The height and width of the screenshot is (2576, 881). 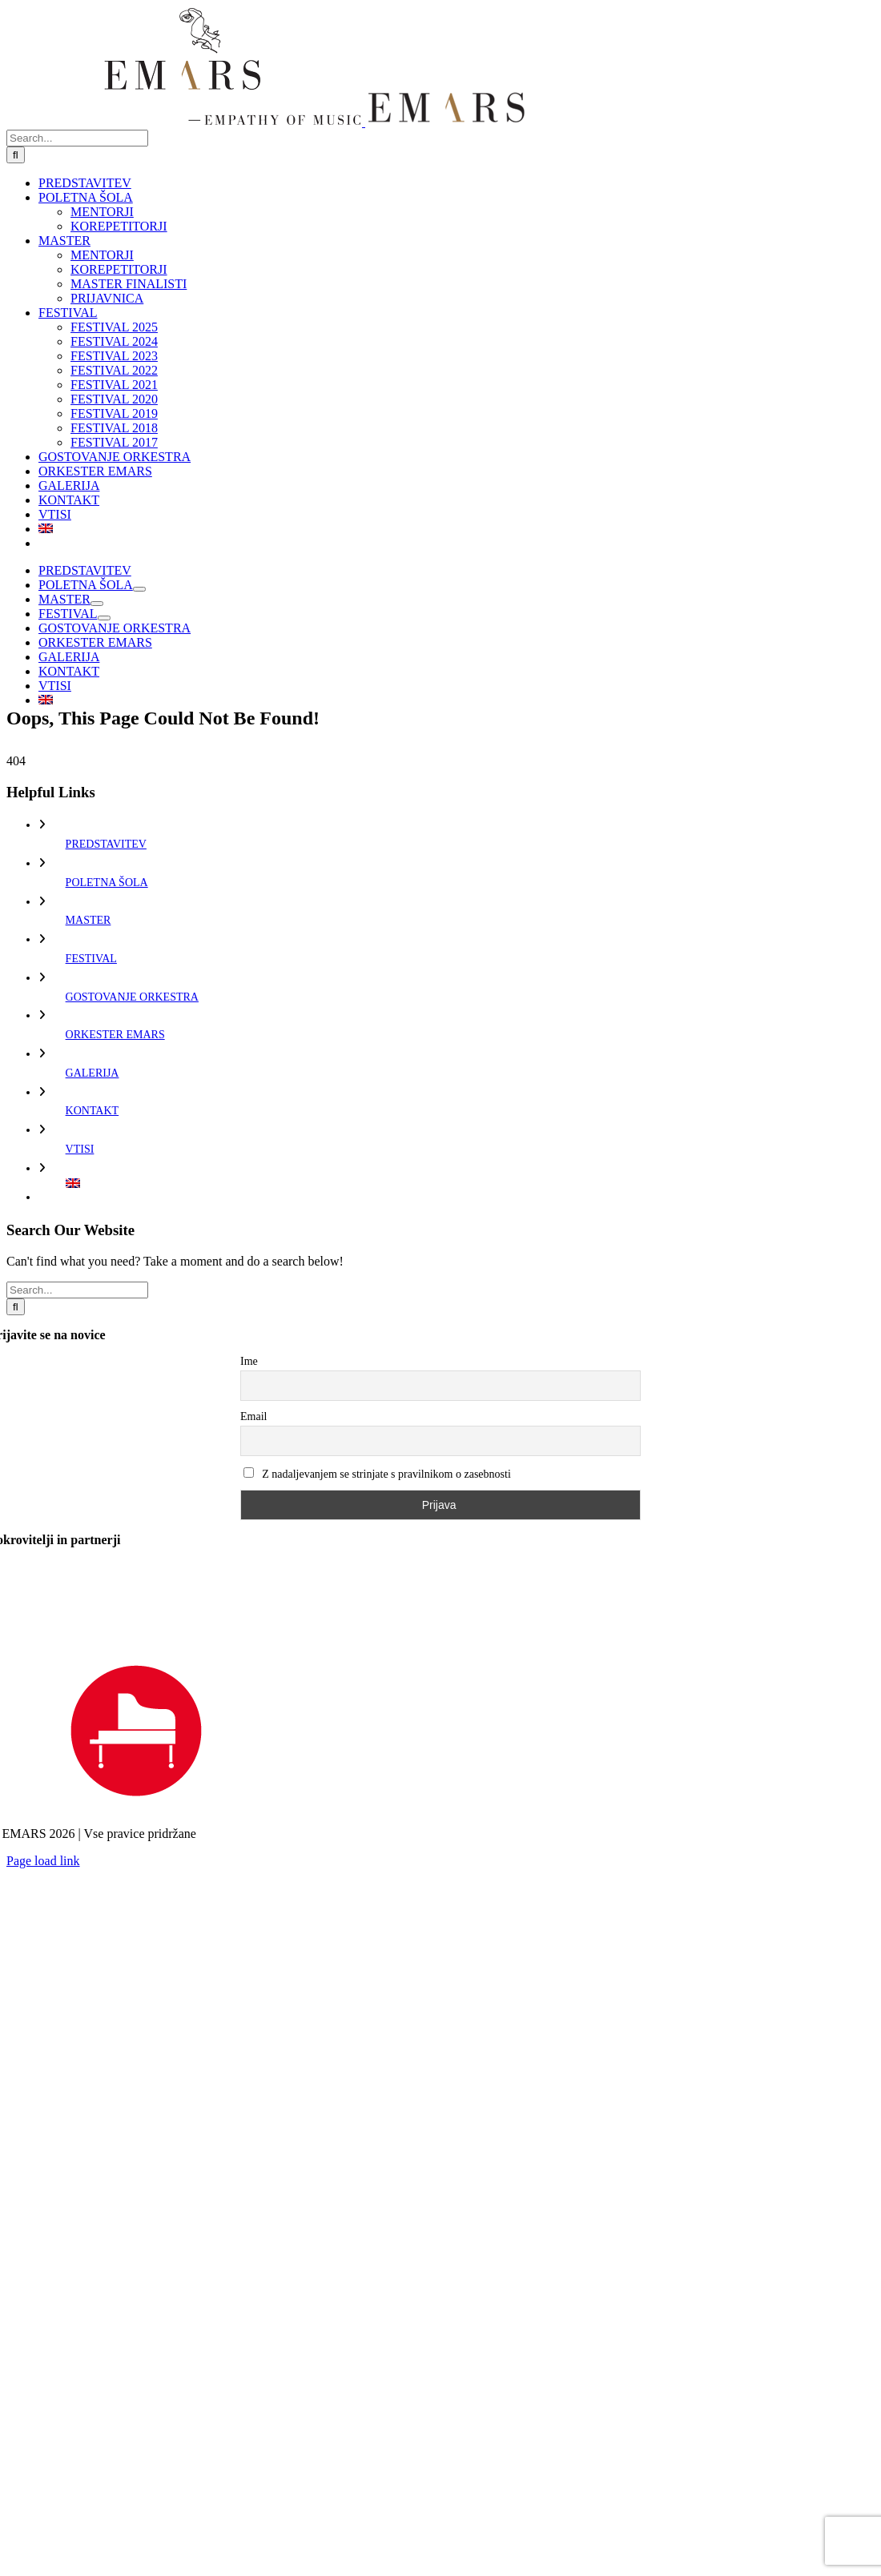 What do you see at coordinates (43, 1861) in the screenshot?
I see `Page load link` at bounding box center [43, 1861].